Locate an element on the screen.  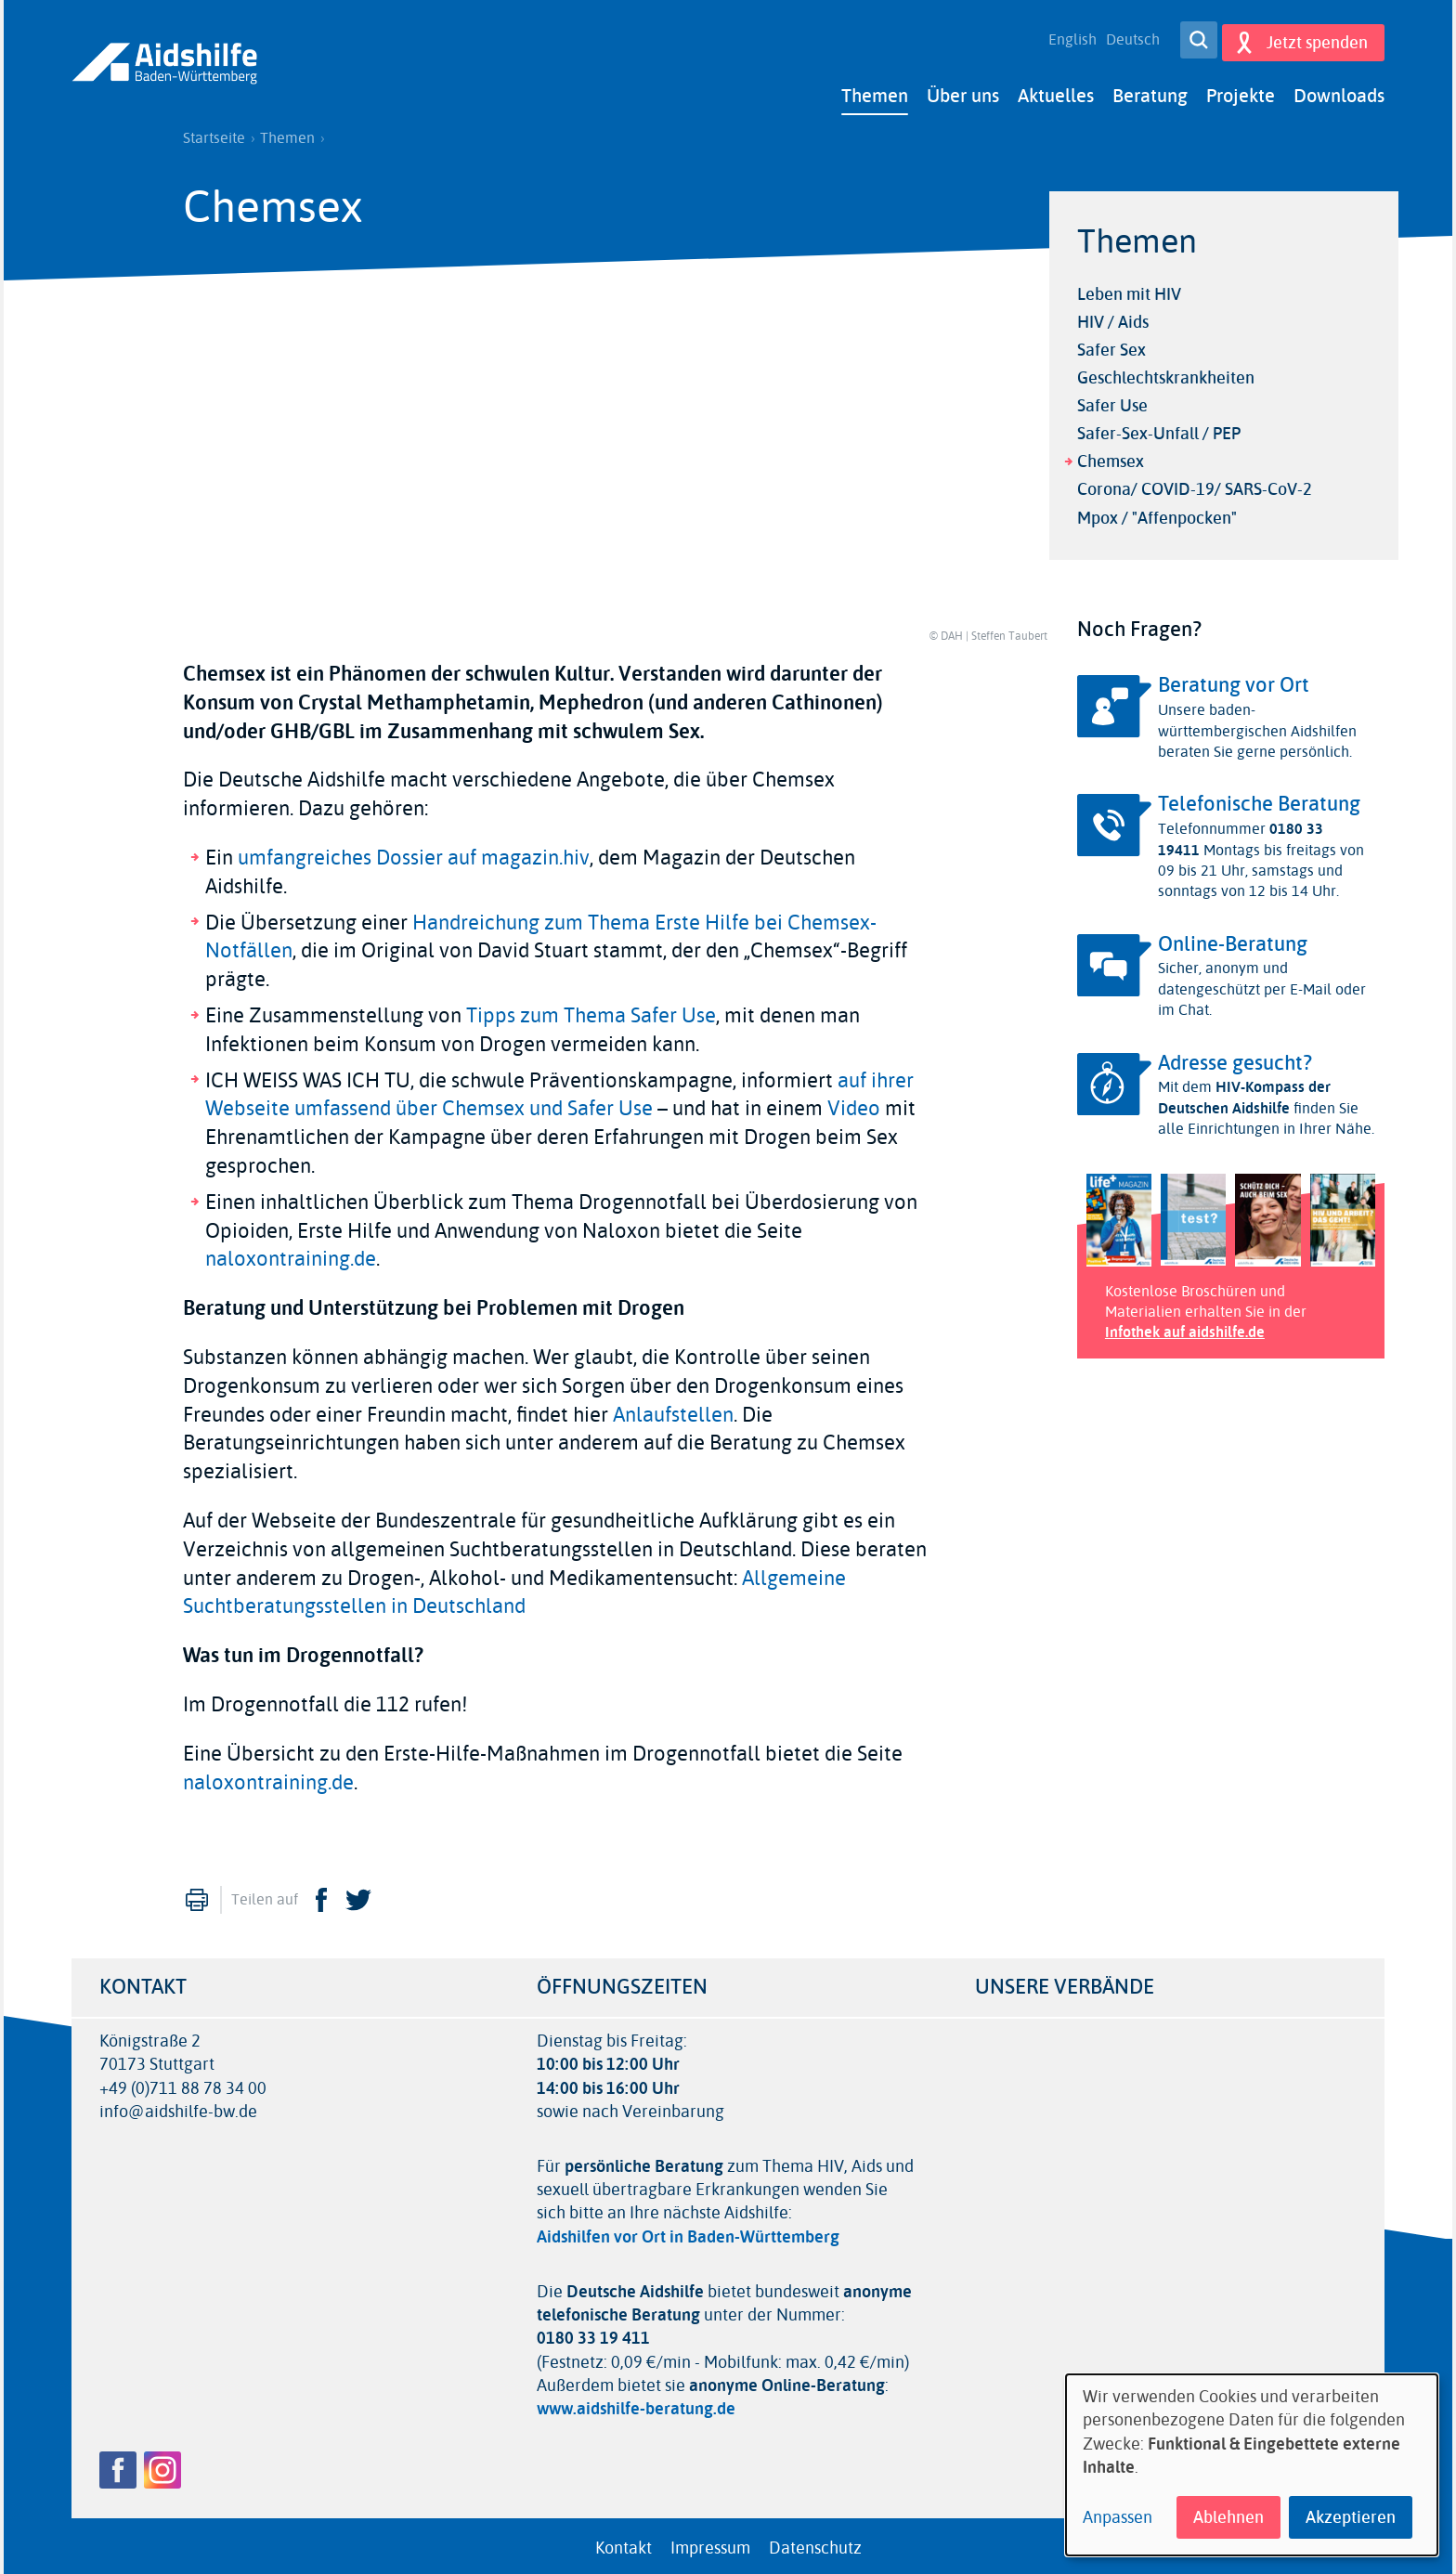
Tipps zum Thema Safer Use is located at coordinates (591, 1010).